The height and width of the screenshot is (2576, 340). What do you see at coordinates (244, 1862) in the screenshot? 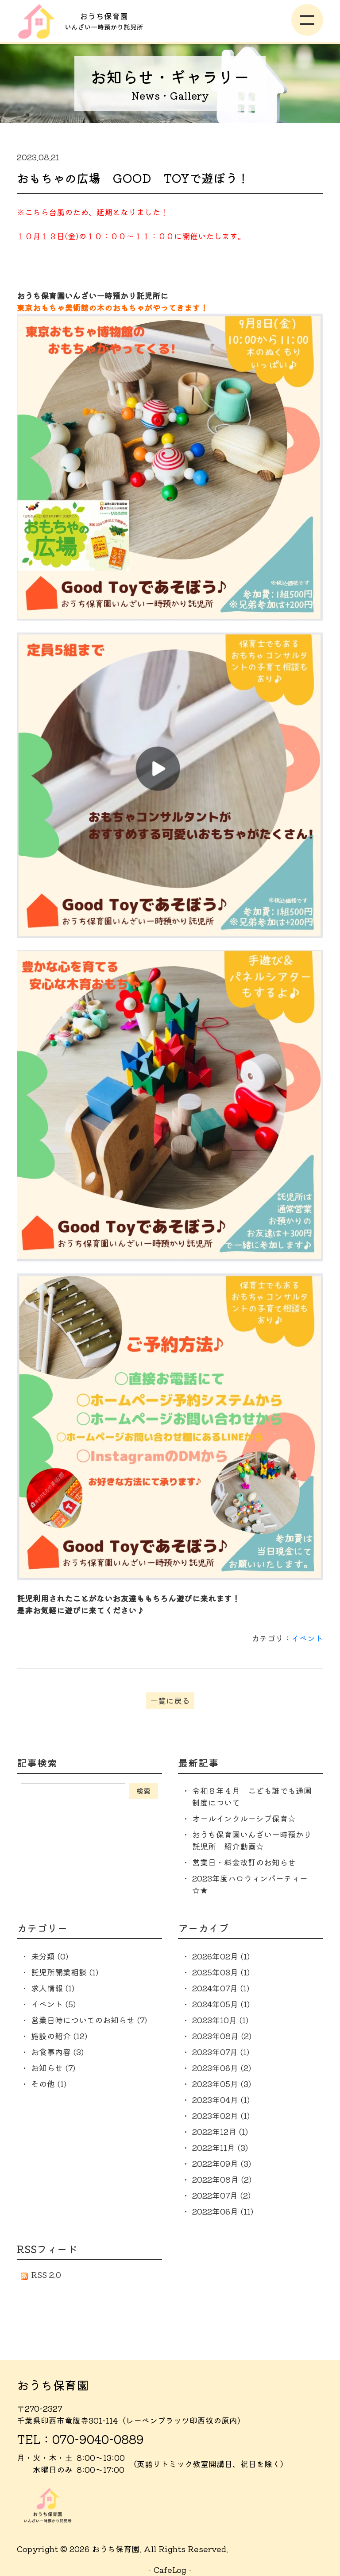
I see `営業日・料金改訂のお知らせ` at bounding box center [244, 1862].